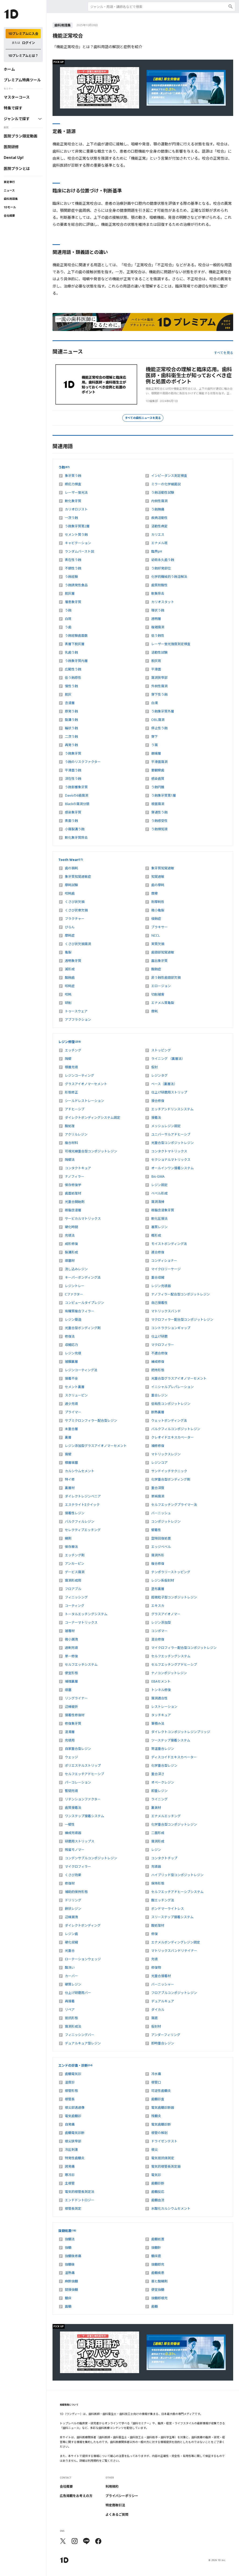 Image resolution: width=239 pixels, height=2576 pixels. I want to click on 把持形態, so click(157, 1370).